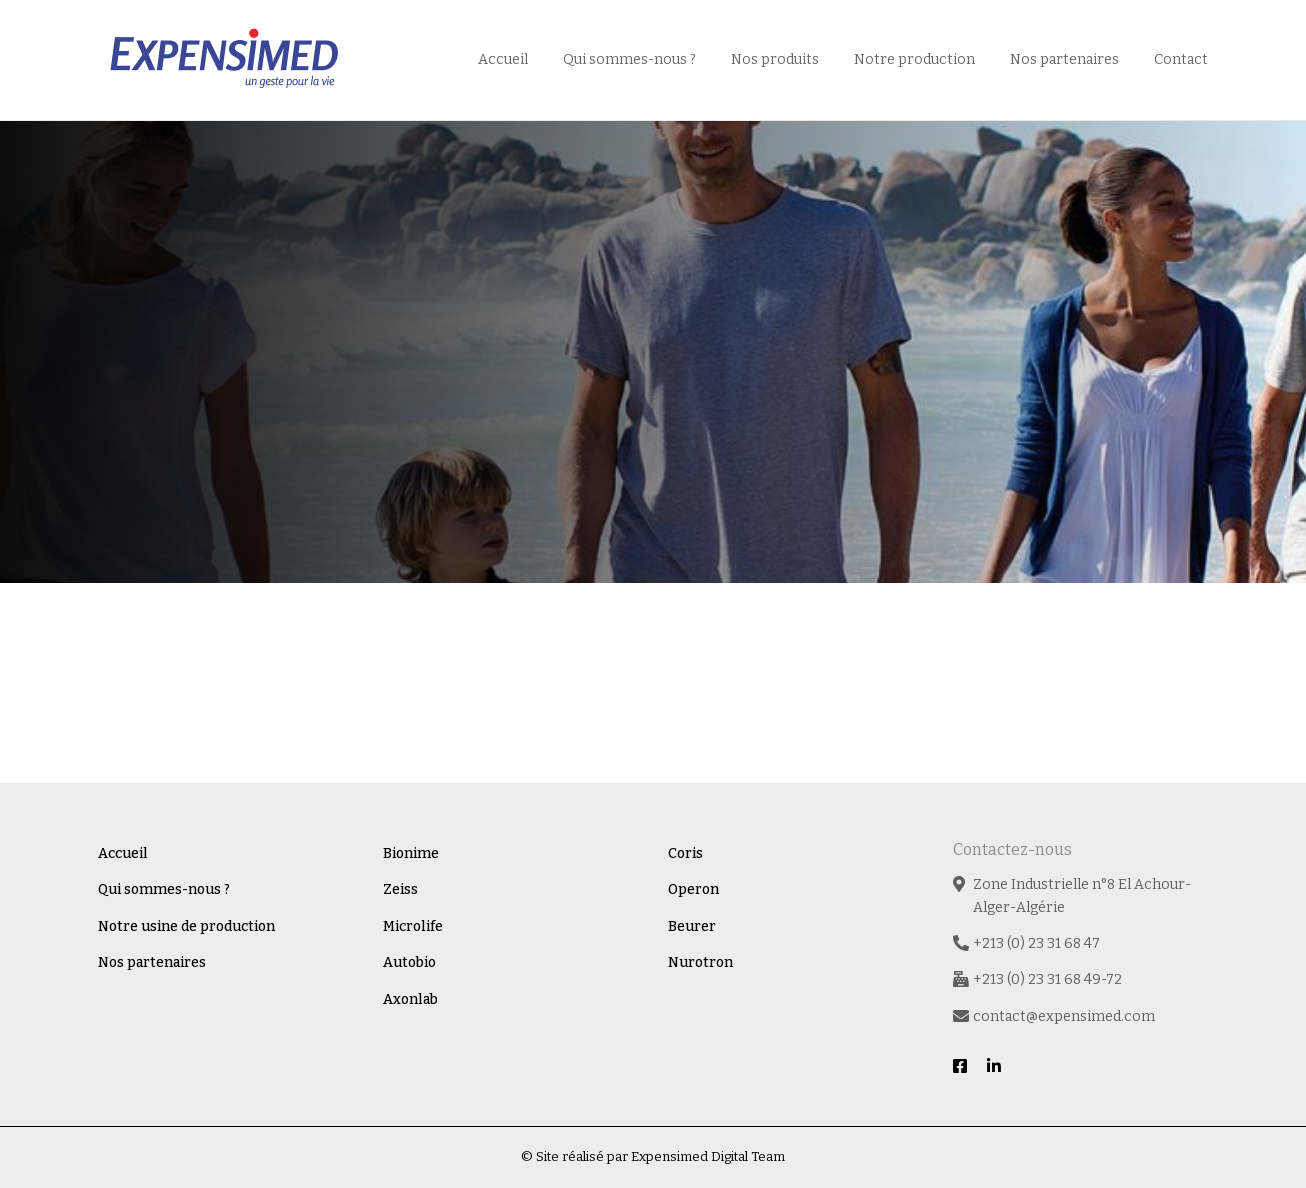 The width and height of the screenshot is (1306, 1188). Describe the element at coordinates (503, 59) in the screenshot. I see `Accueil` at that location.